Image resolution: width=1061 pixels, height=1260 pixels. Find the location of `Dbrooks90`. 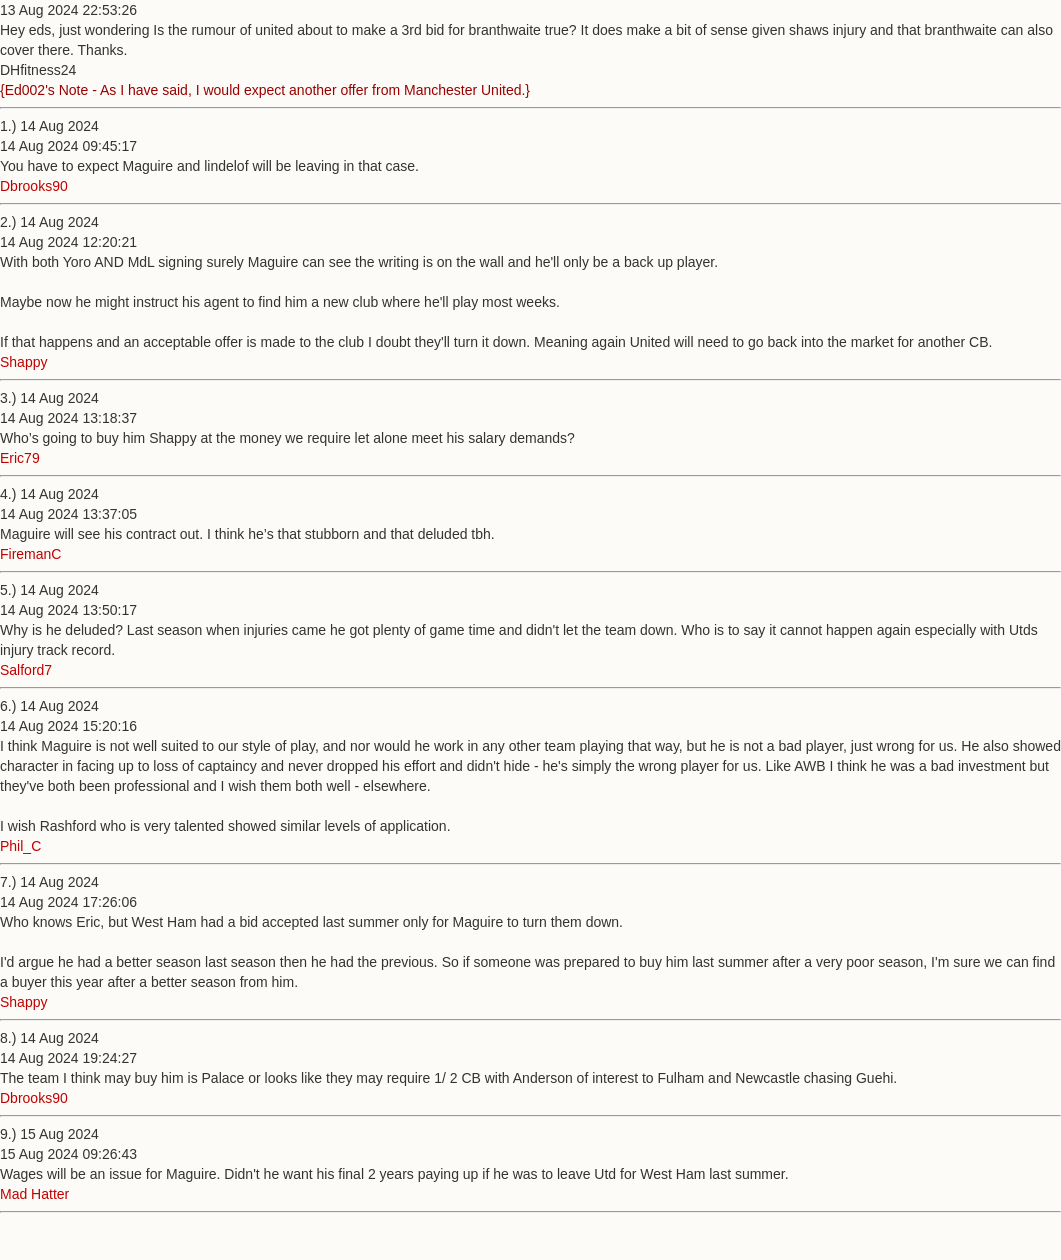

Dbrooks90 is located at coordinates (34, 186).